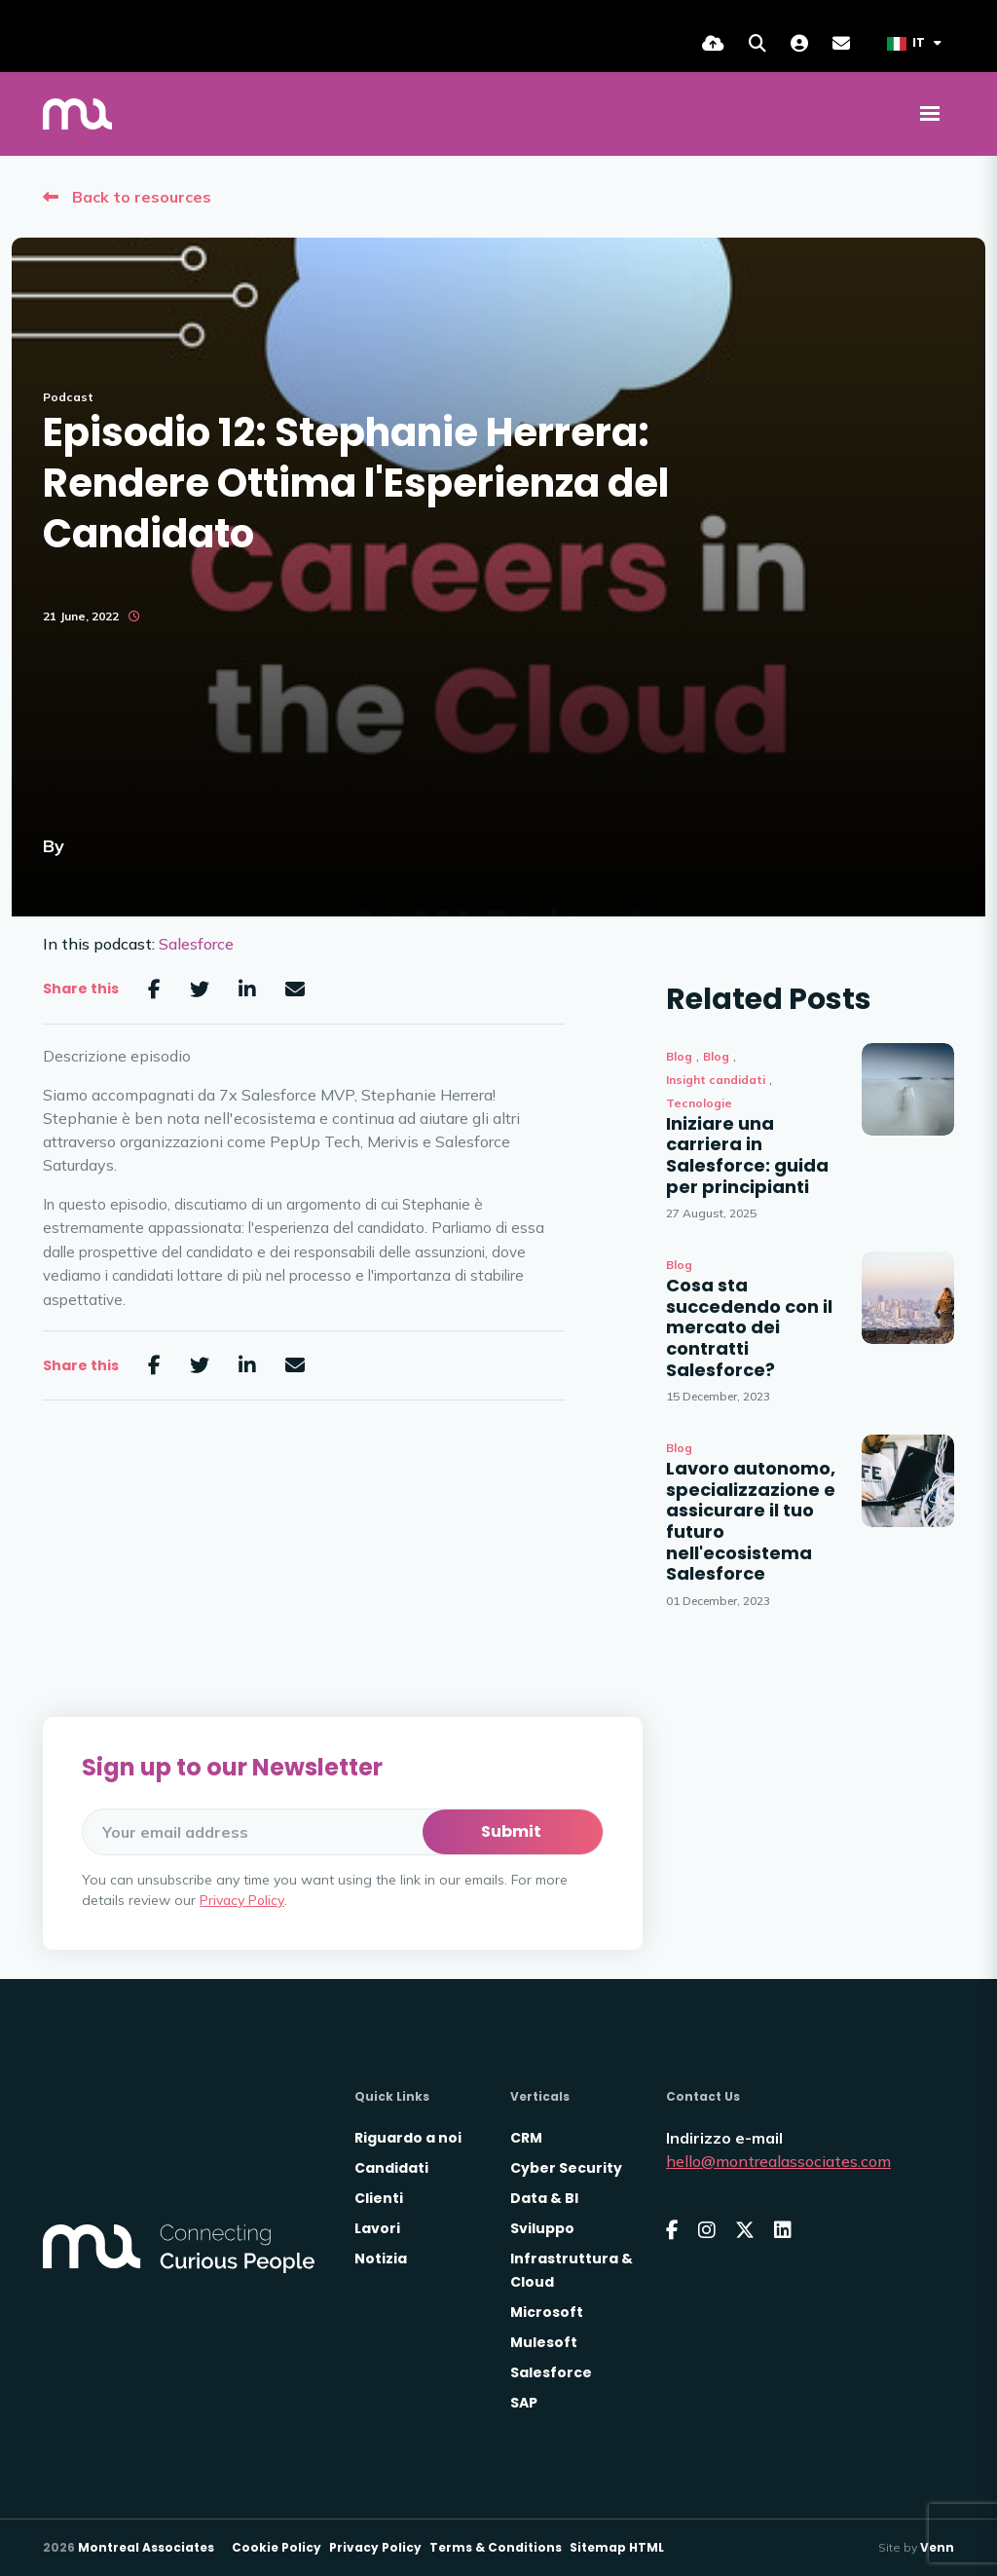 The width and height of the screenshot is (997, 2576). Describe the element at coordinates (699, 1103) in the screenshot. I see `Tecnologie` at that location.